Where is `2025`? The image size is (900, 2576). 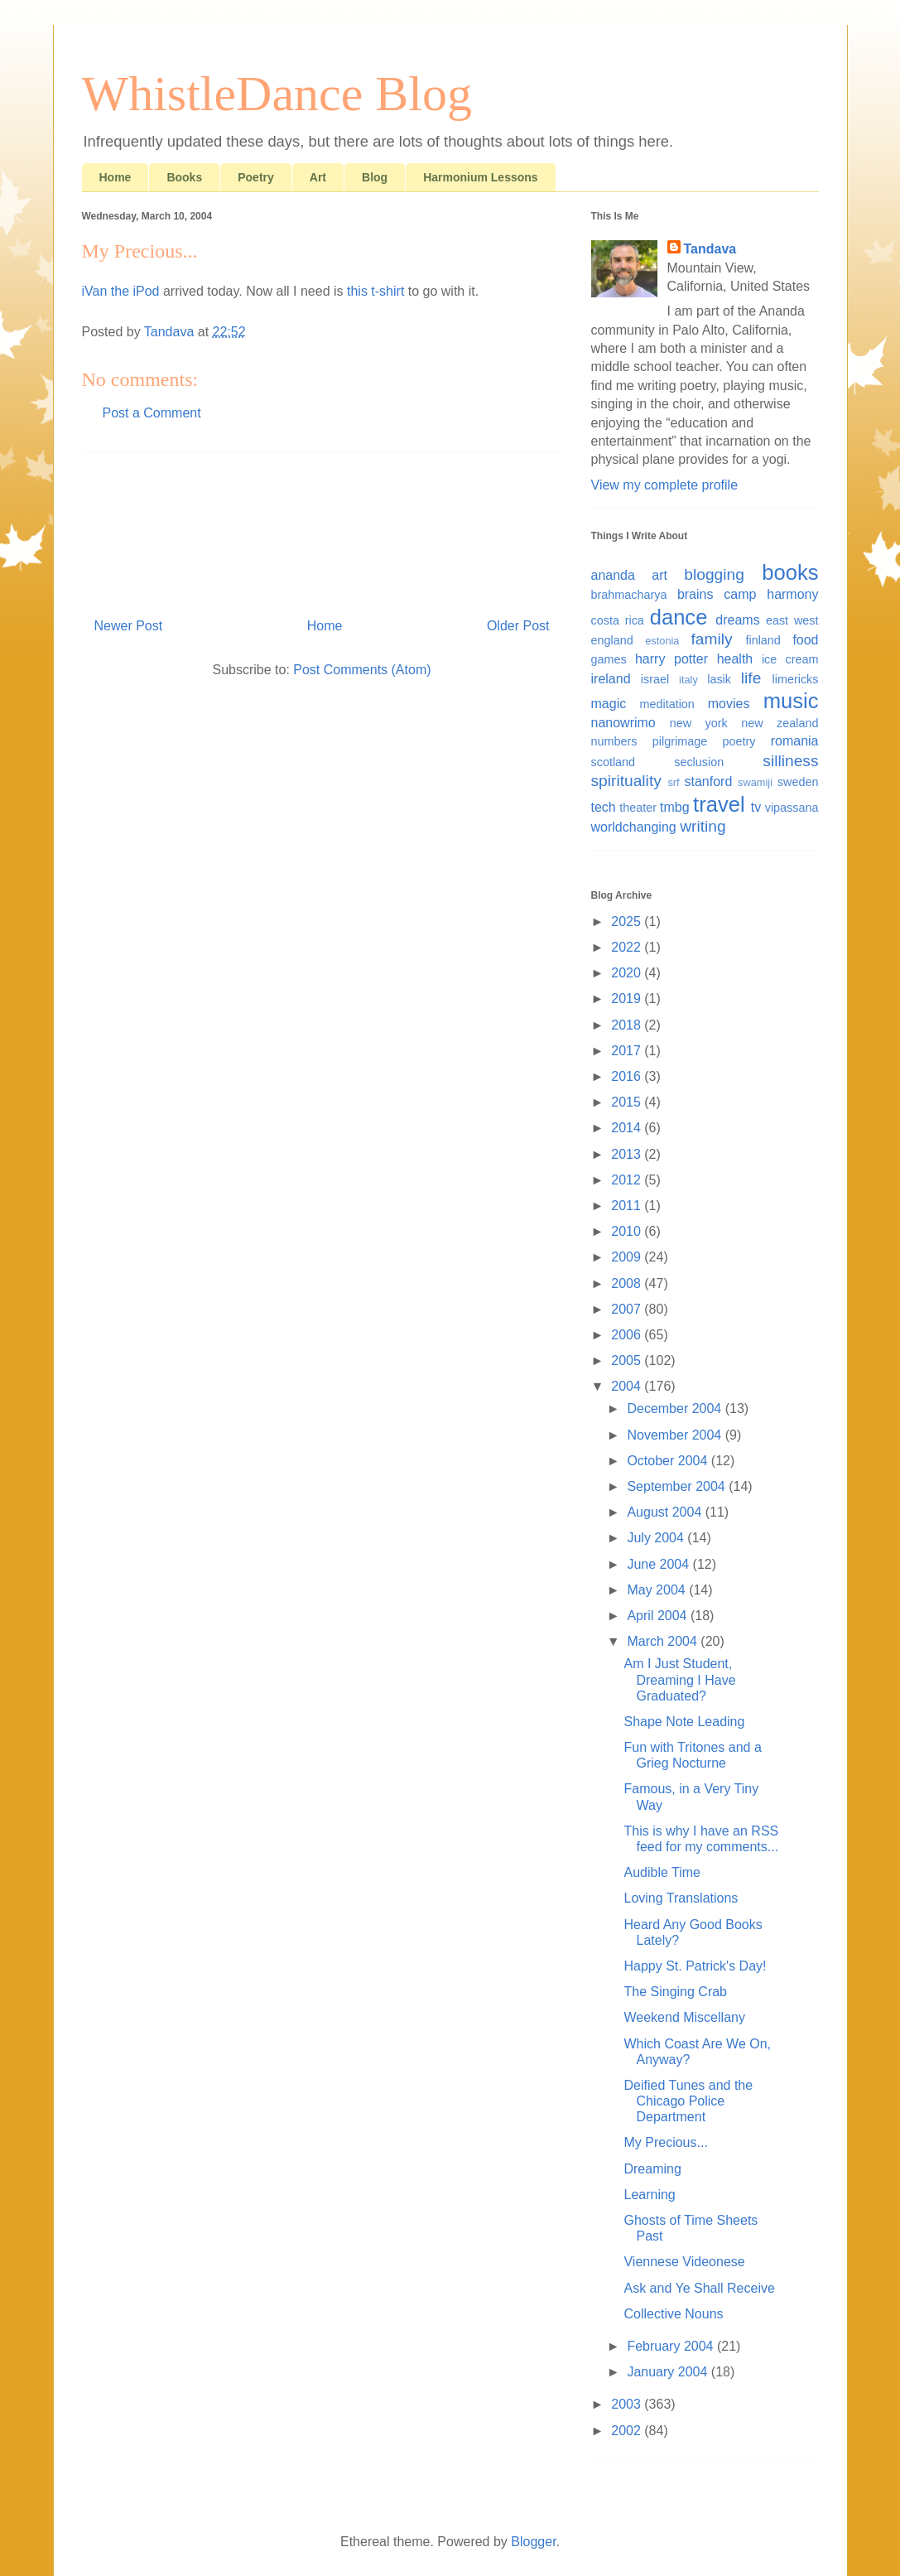
2025 is located at coordinates (627, 921).